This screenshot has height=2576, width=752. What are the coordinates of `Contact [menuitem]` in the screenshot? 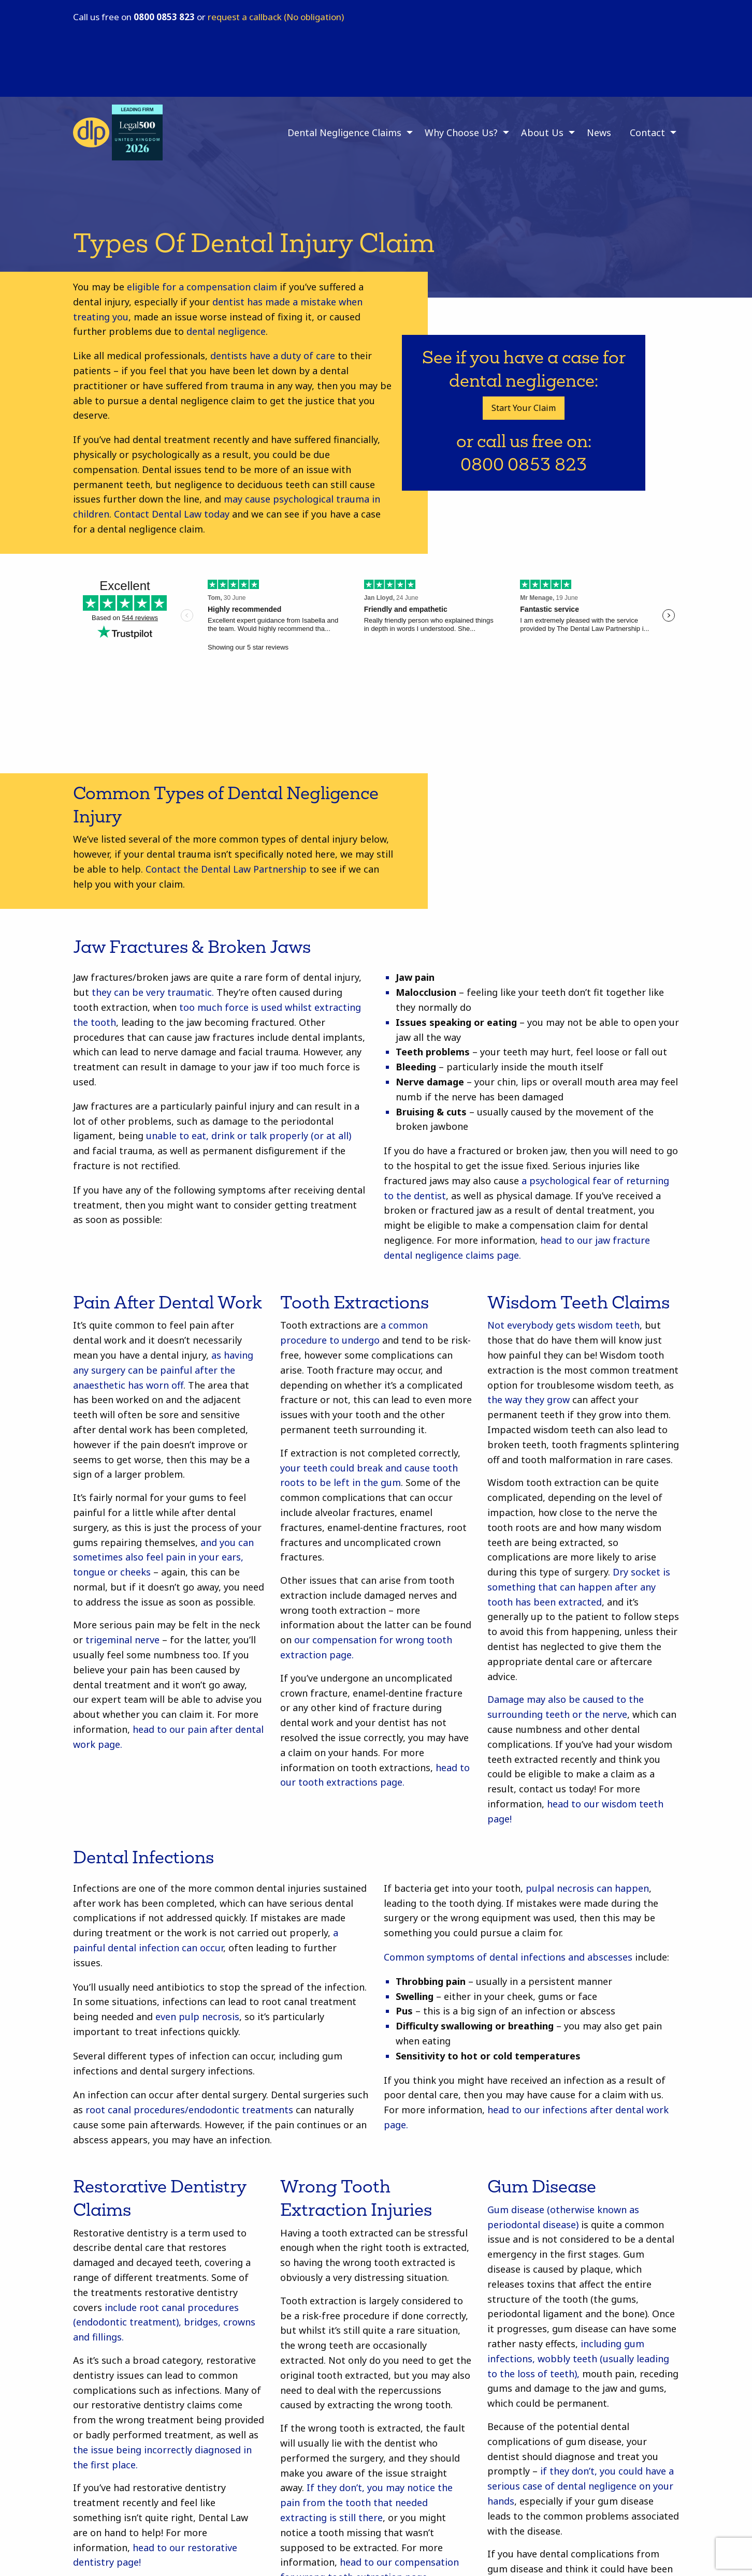 It's located at (647, 132).